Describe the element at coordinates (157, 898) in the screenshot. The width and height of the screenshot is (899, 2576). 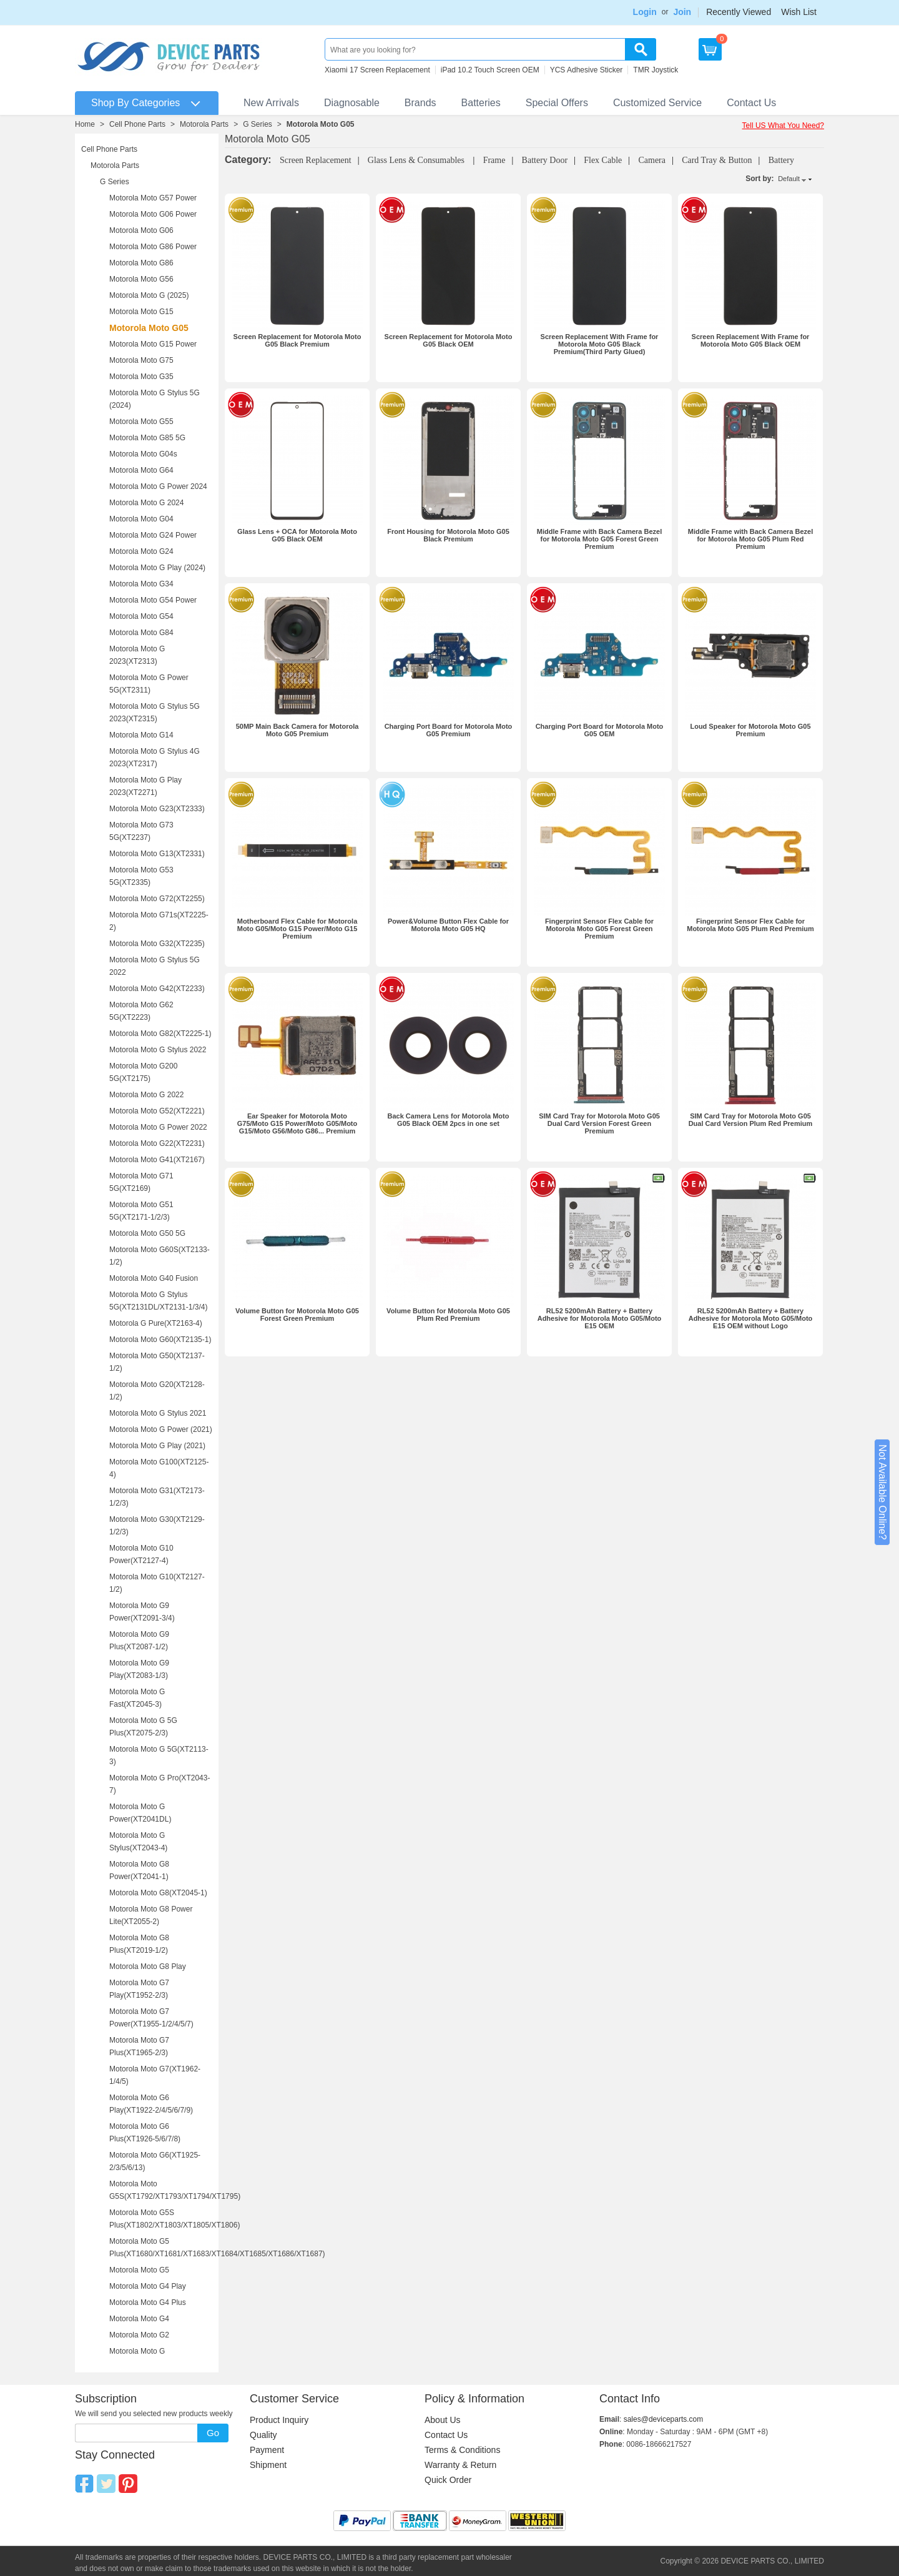
I see `Motorola Moto G72(XT2255)` at that location.